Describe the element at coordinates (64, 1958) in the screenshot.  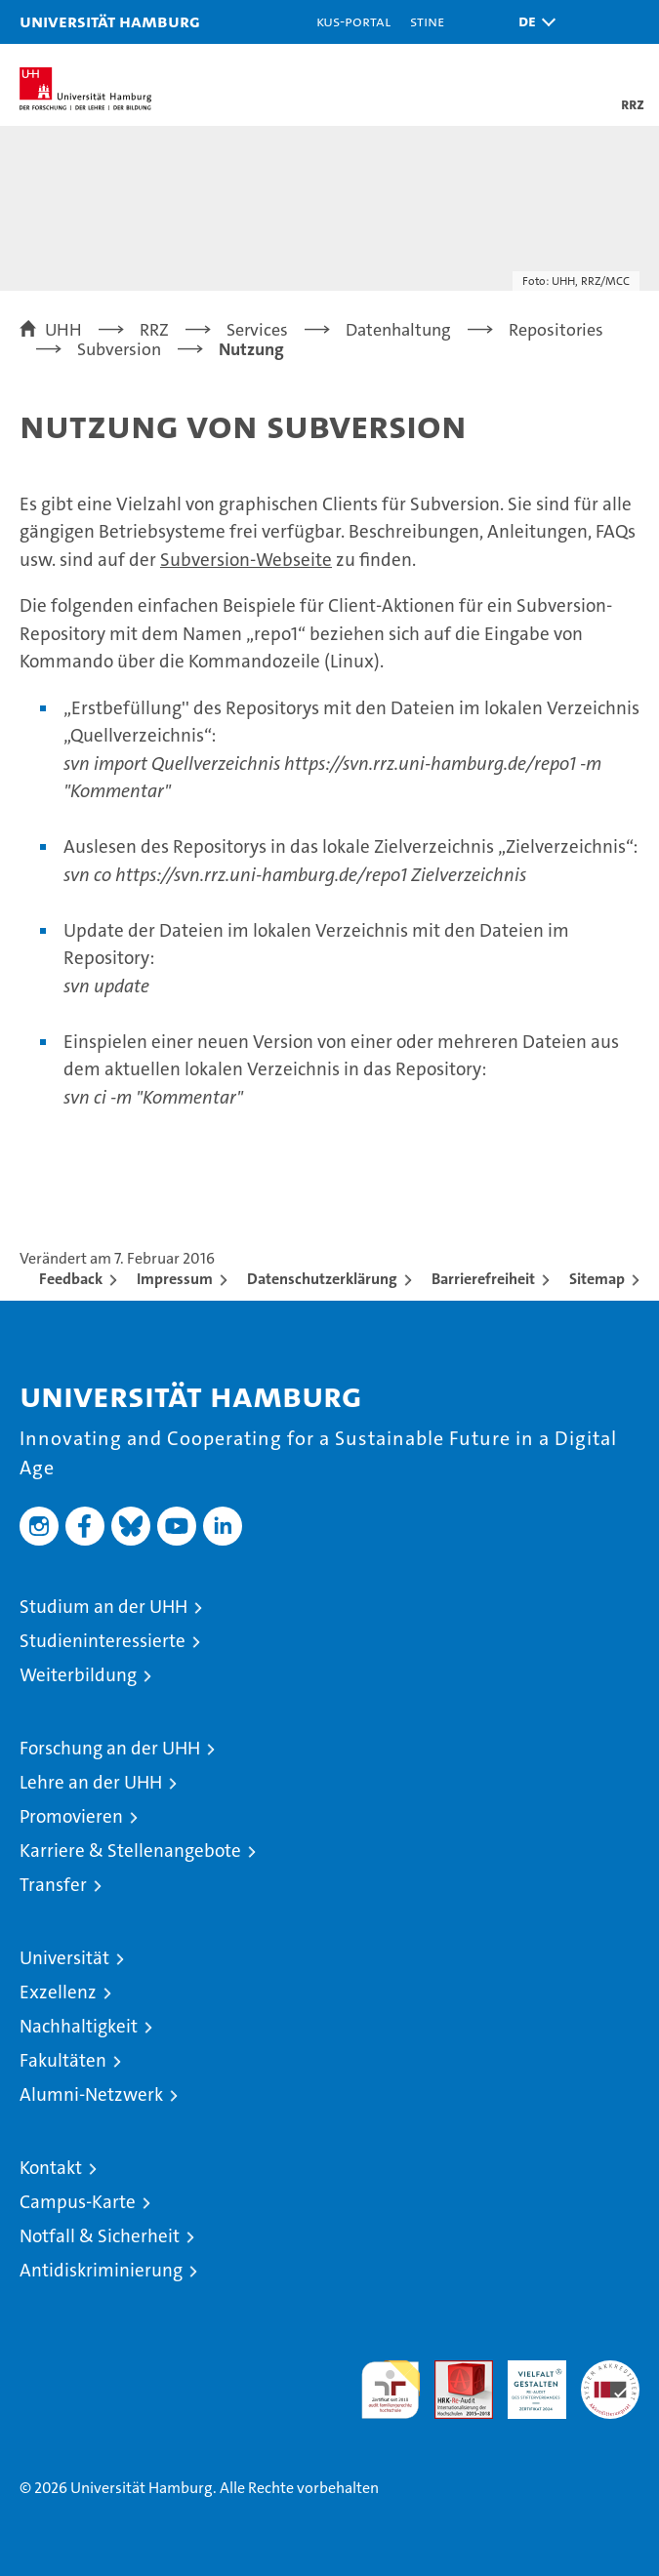
I see `Universität` at that location.